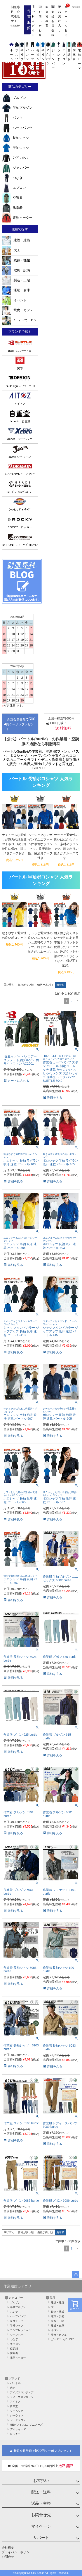 This screenshot has width=82, height=2576. Describe the element at coordinates (12, 208) in the screenshot. I see `防寒着` at that location.